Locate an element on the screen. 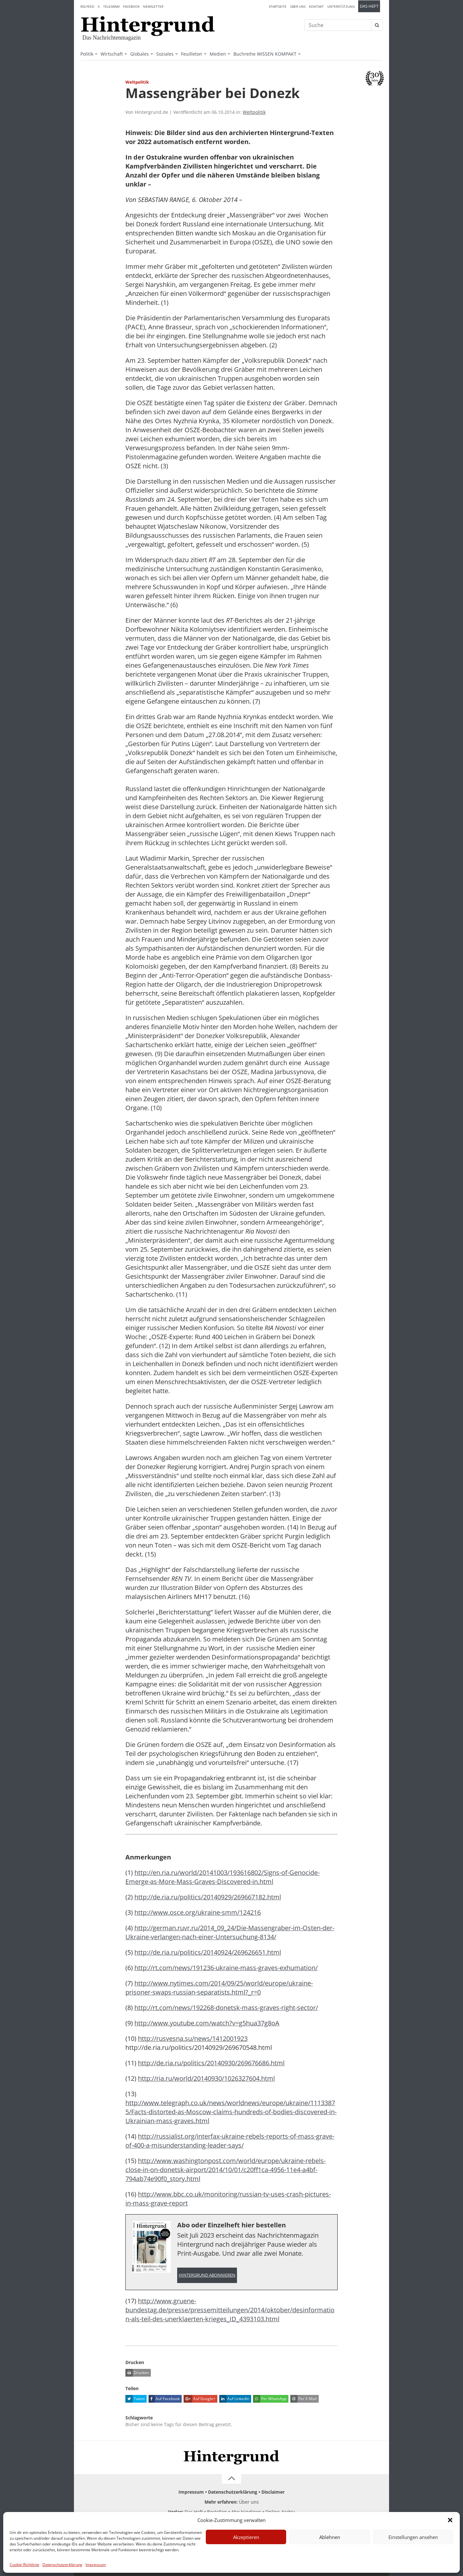 Image resolution: width=463 pixels, height=2576 pixels. Auf Google+ is located at coordinates (199, 2399).